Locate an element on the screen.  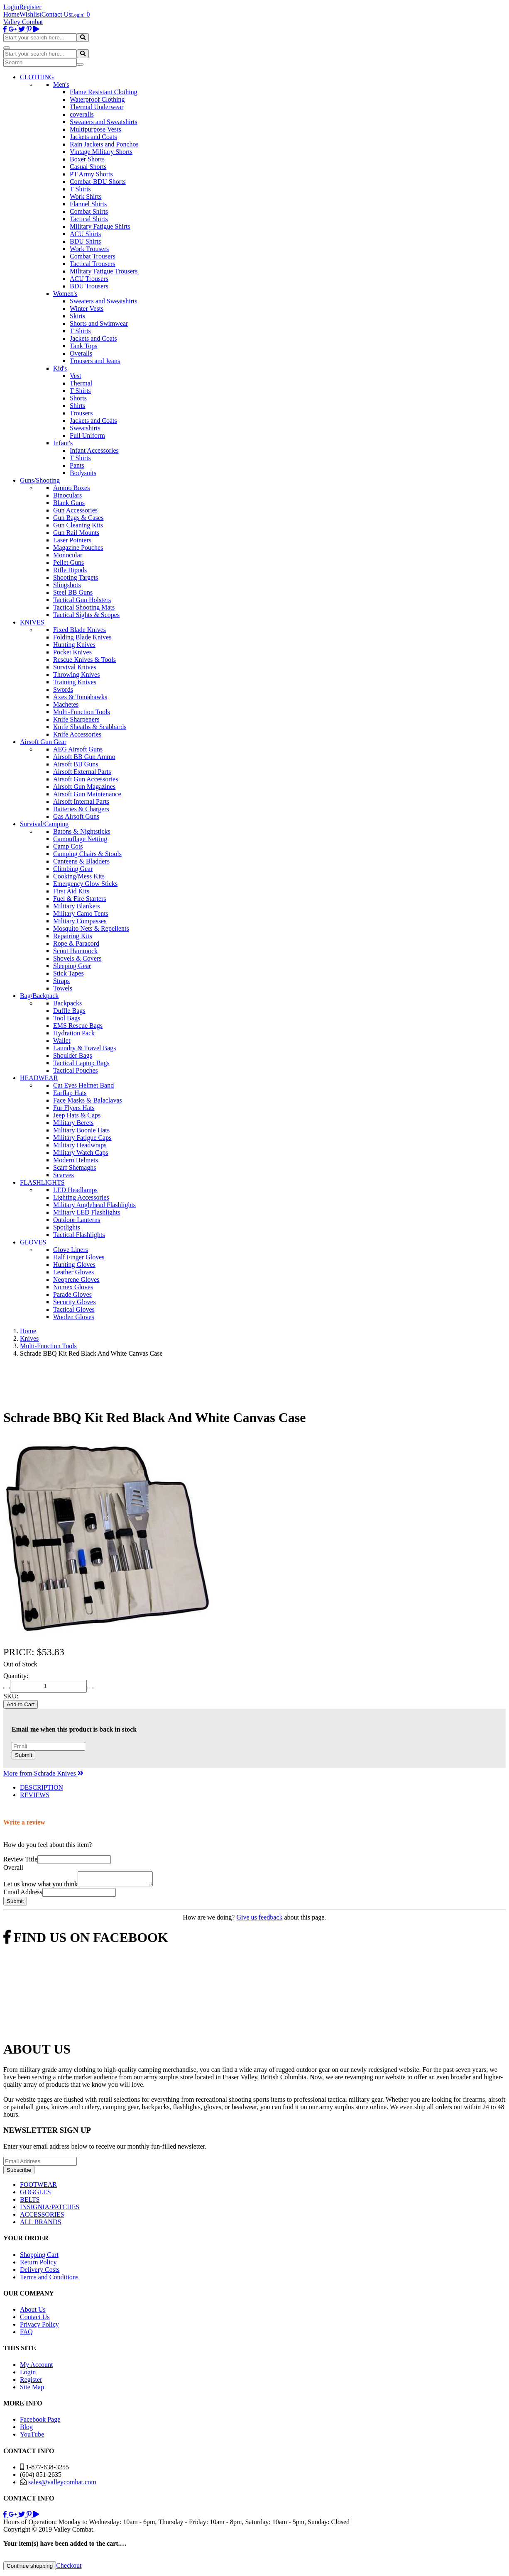
Towels is located at coordinates (62, 988).